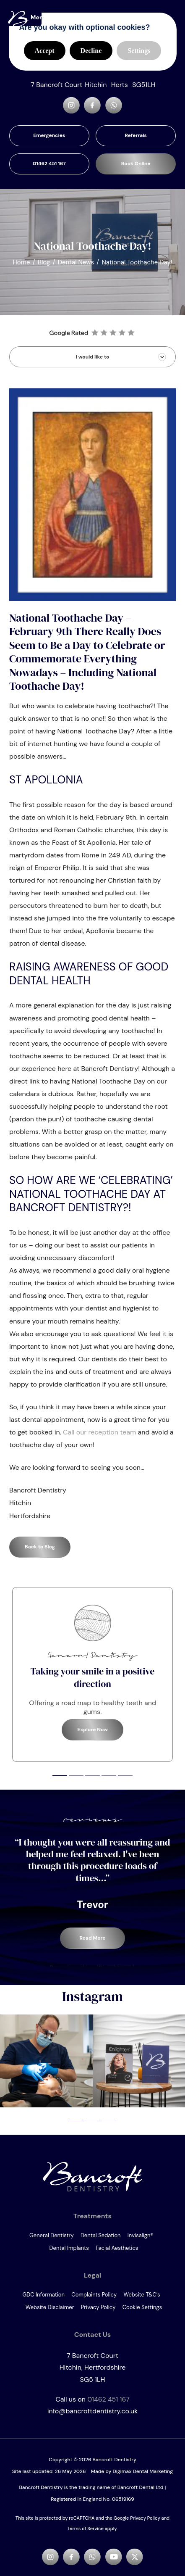  What do you see at coordinates (125, 1775) in the screenshot?
I see `5 [tab]` at bounding box center [125, 1775].